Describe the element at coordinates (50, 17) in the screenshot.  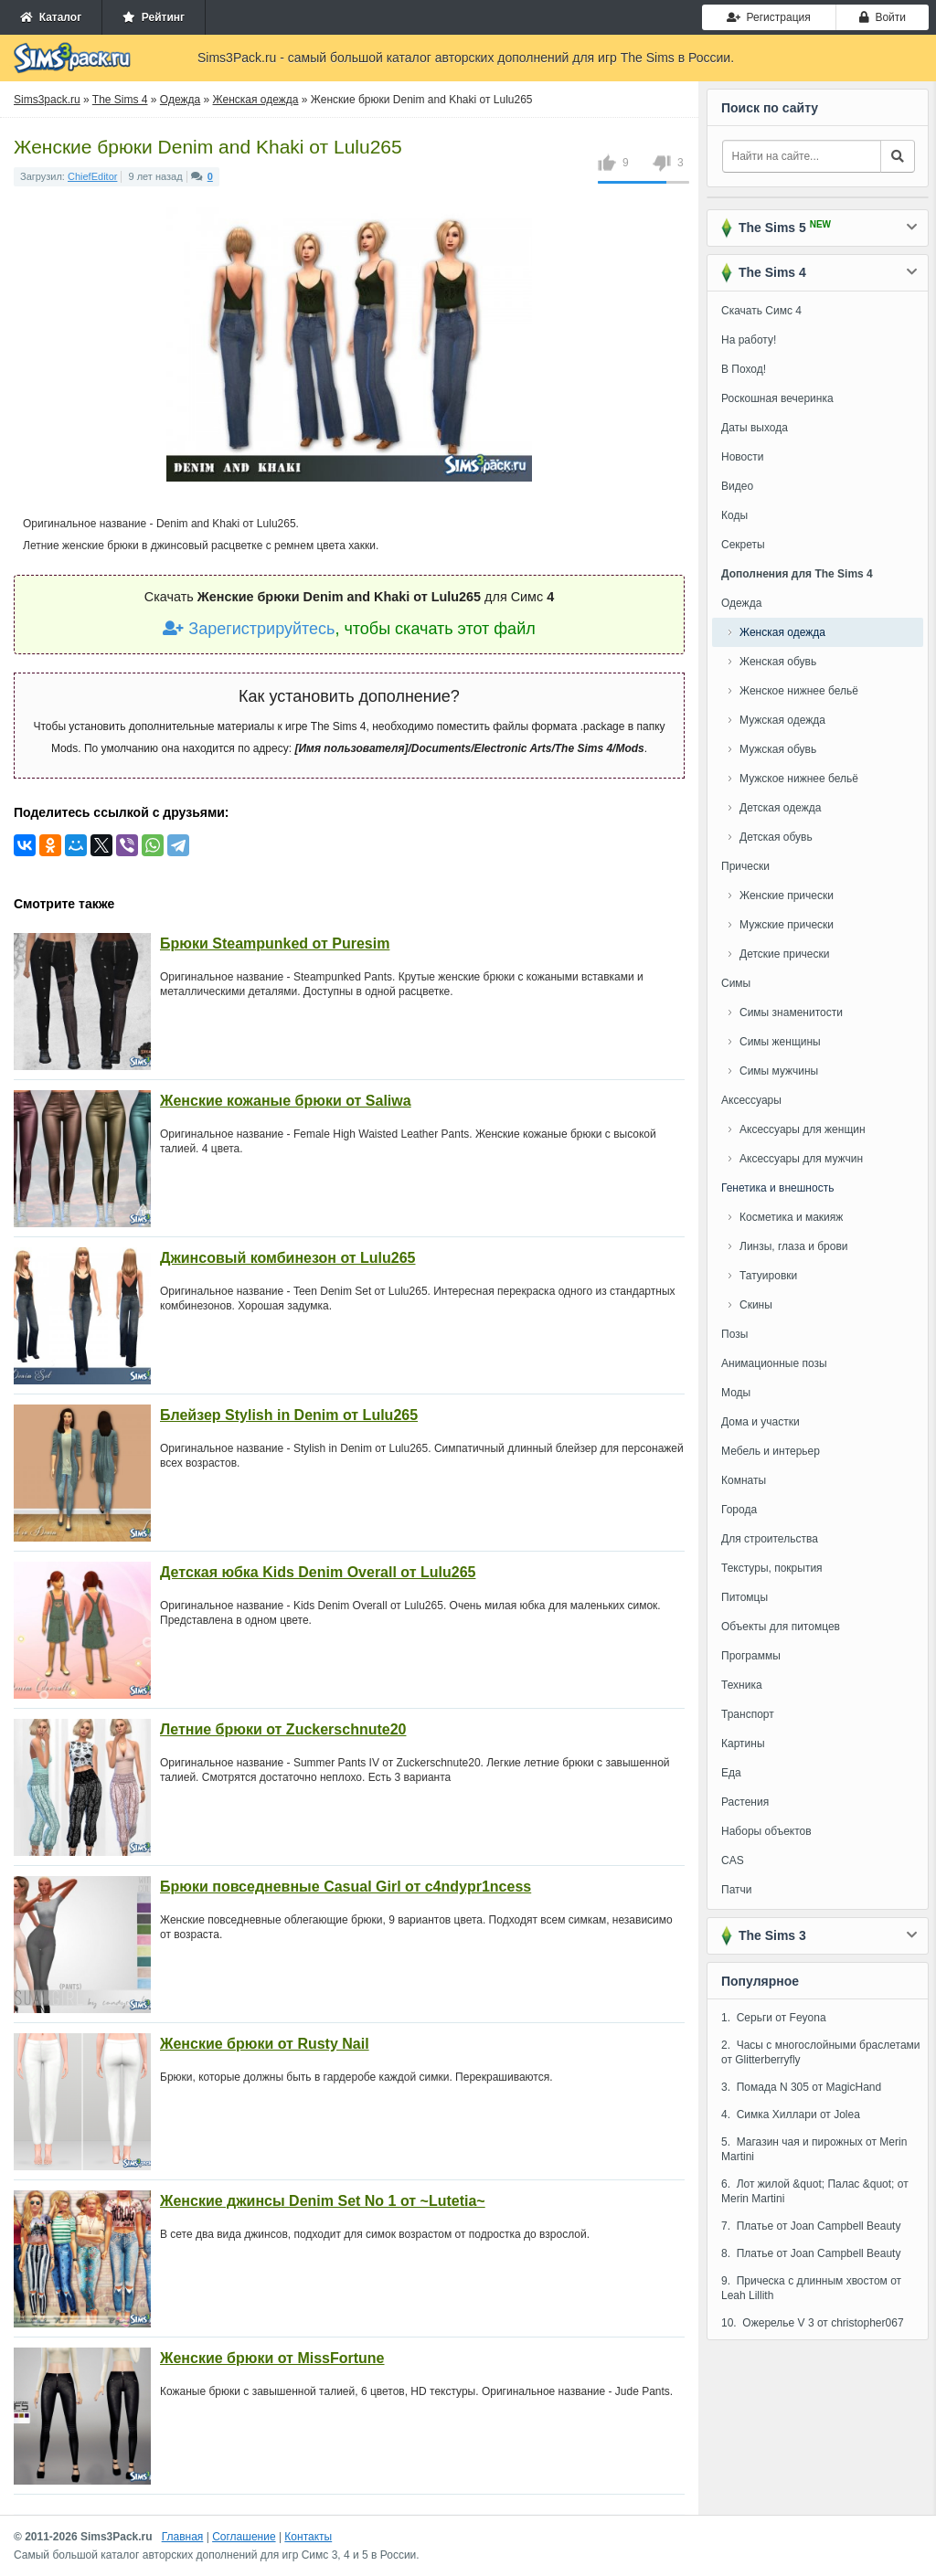
I see `Каталог` at that location.